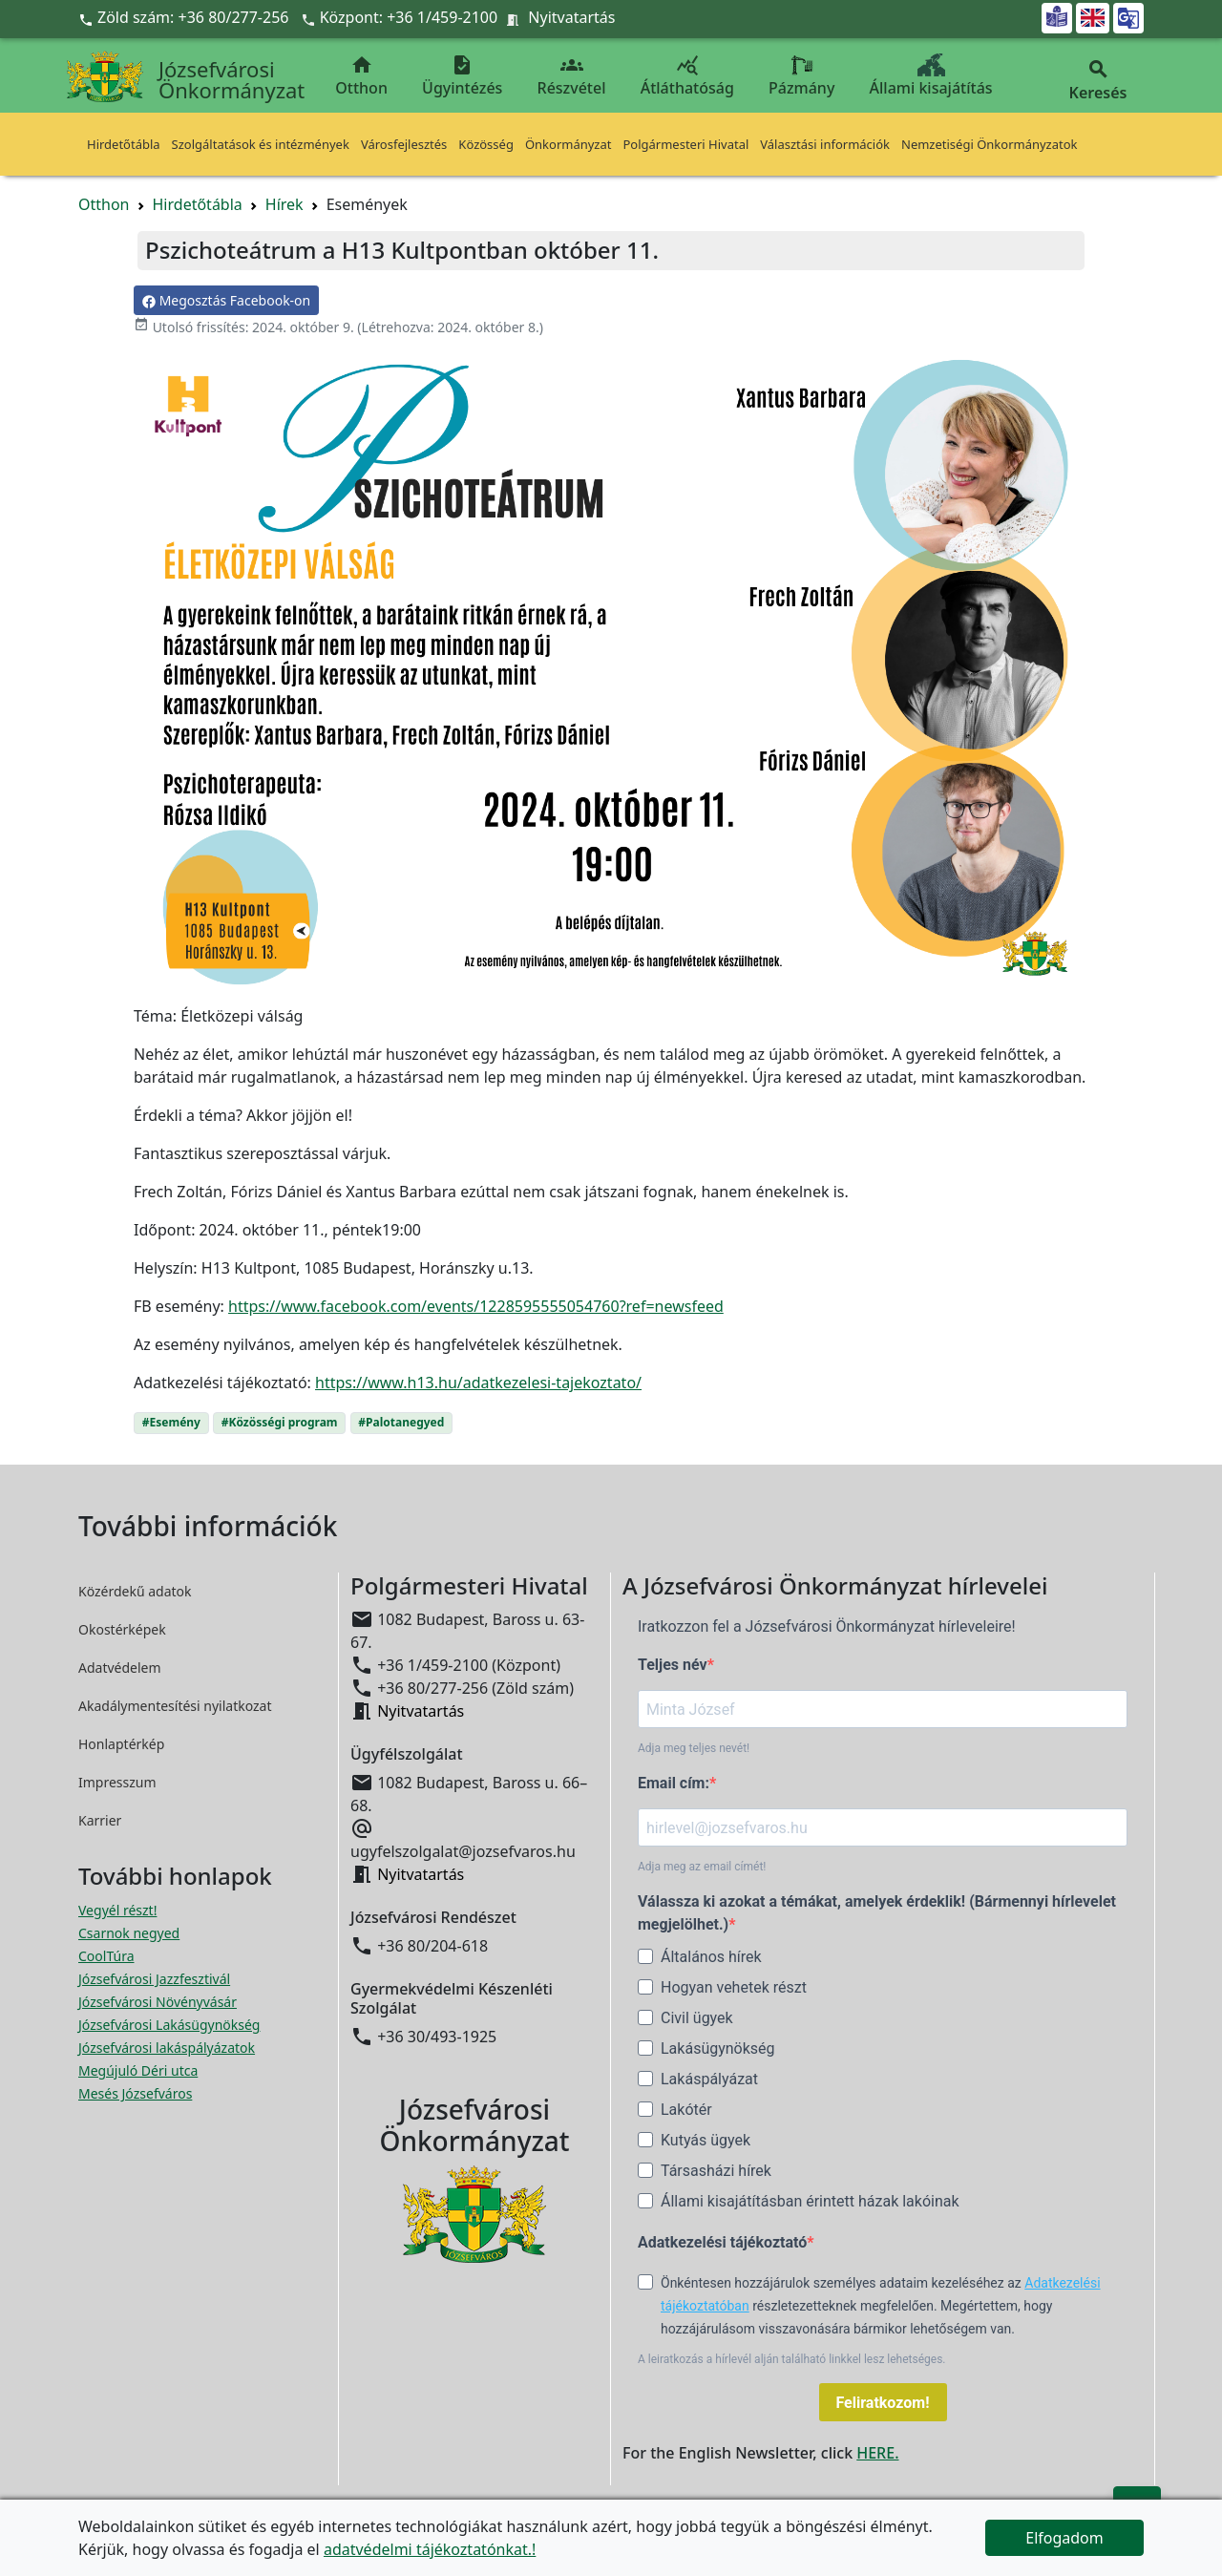 This screenshot has width=1222, height=2576. What do you see at coordinates (877, 2452) in the screenshot?
I see `HERE.` at bounding box center [877, 2452].